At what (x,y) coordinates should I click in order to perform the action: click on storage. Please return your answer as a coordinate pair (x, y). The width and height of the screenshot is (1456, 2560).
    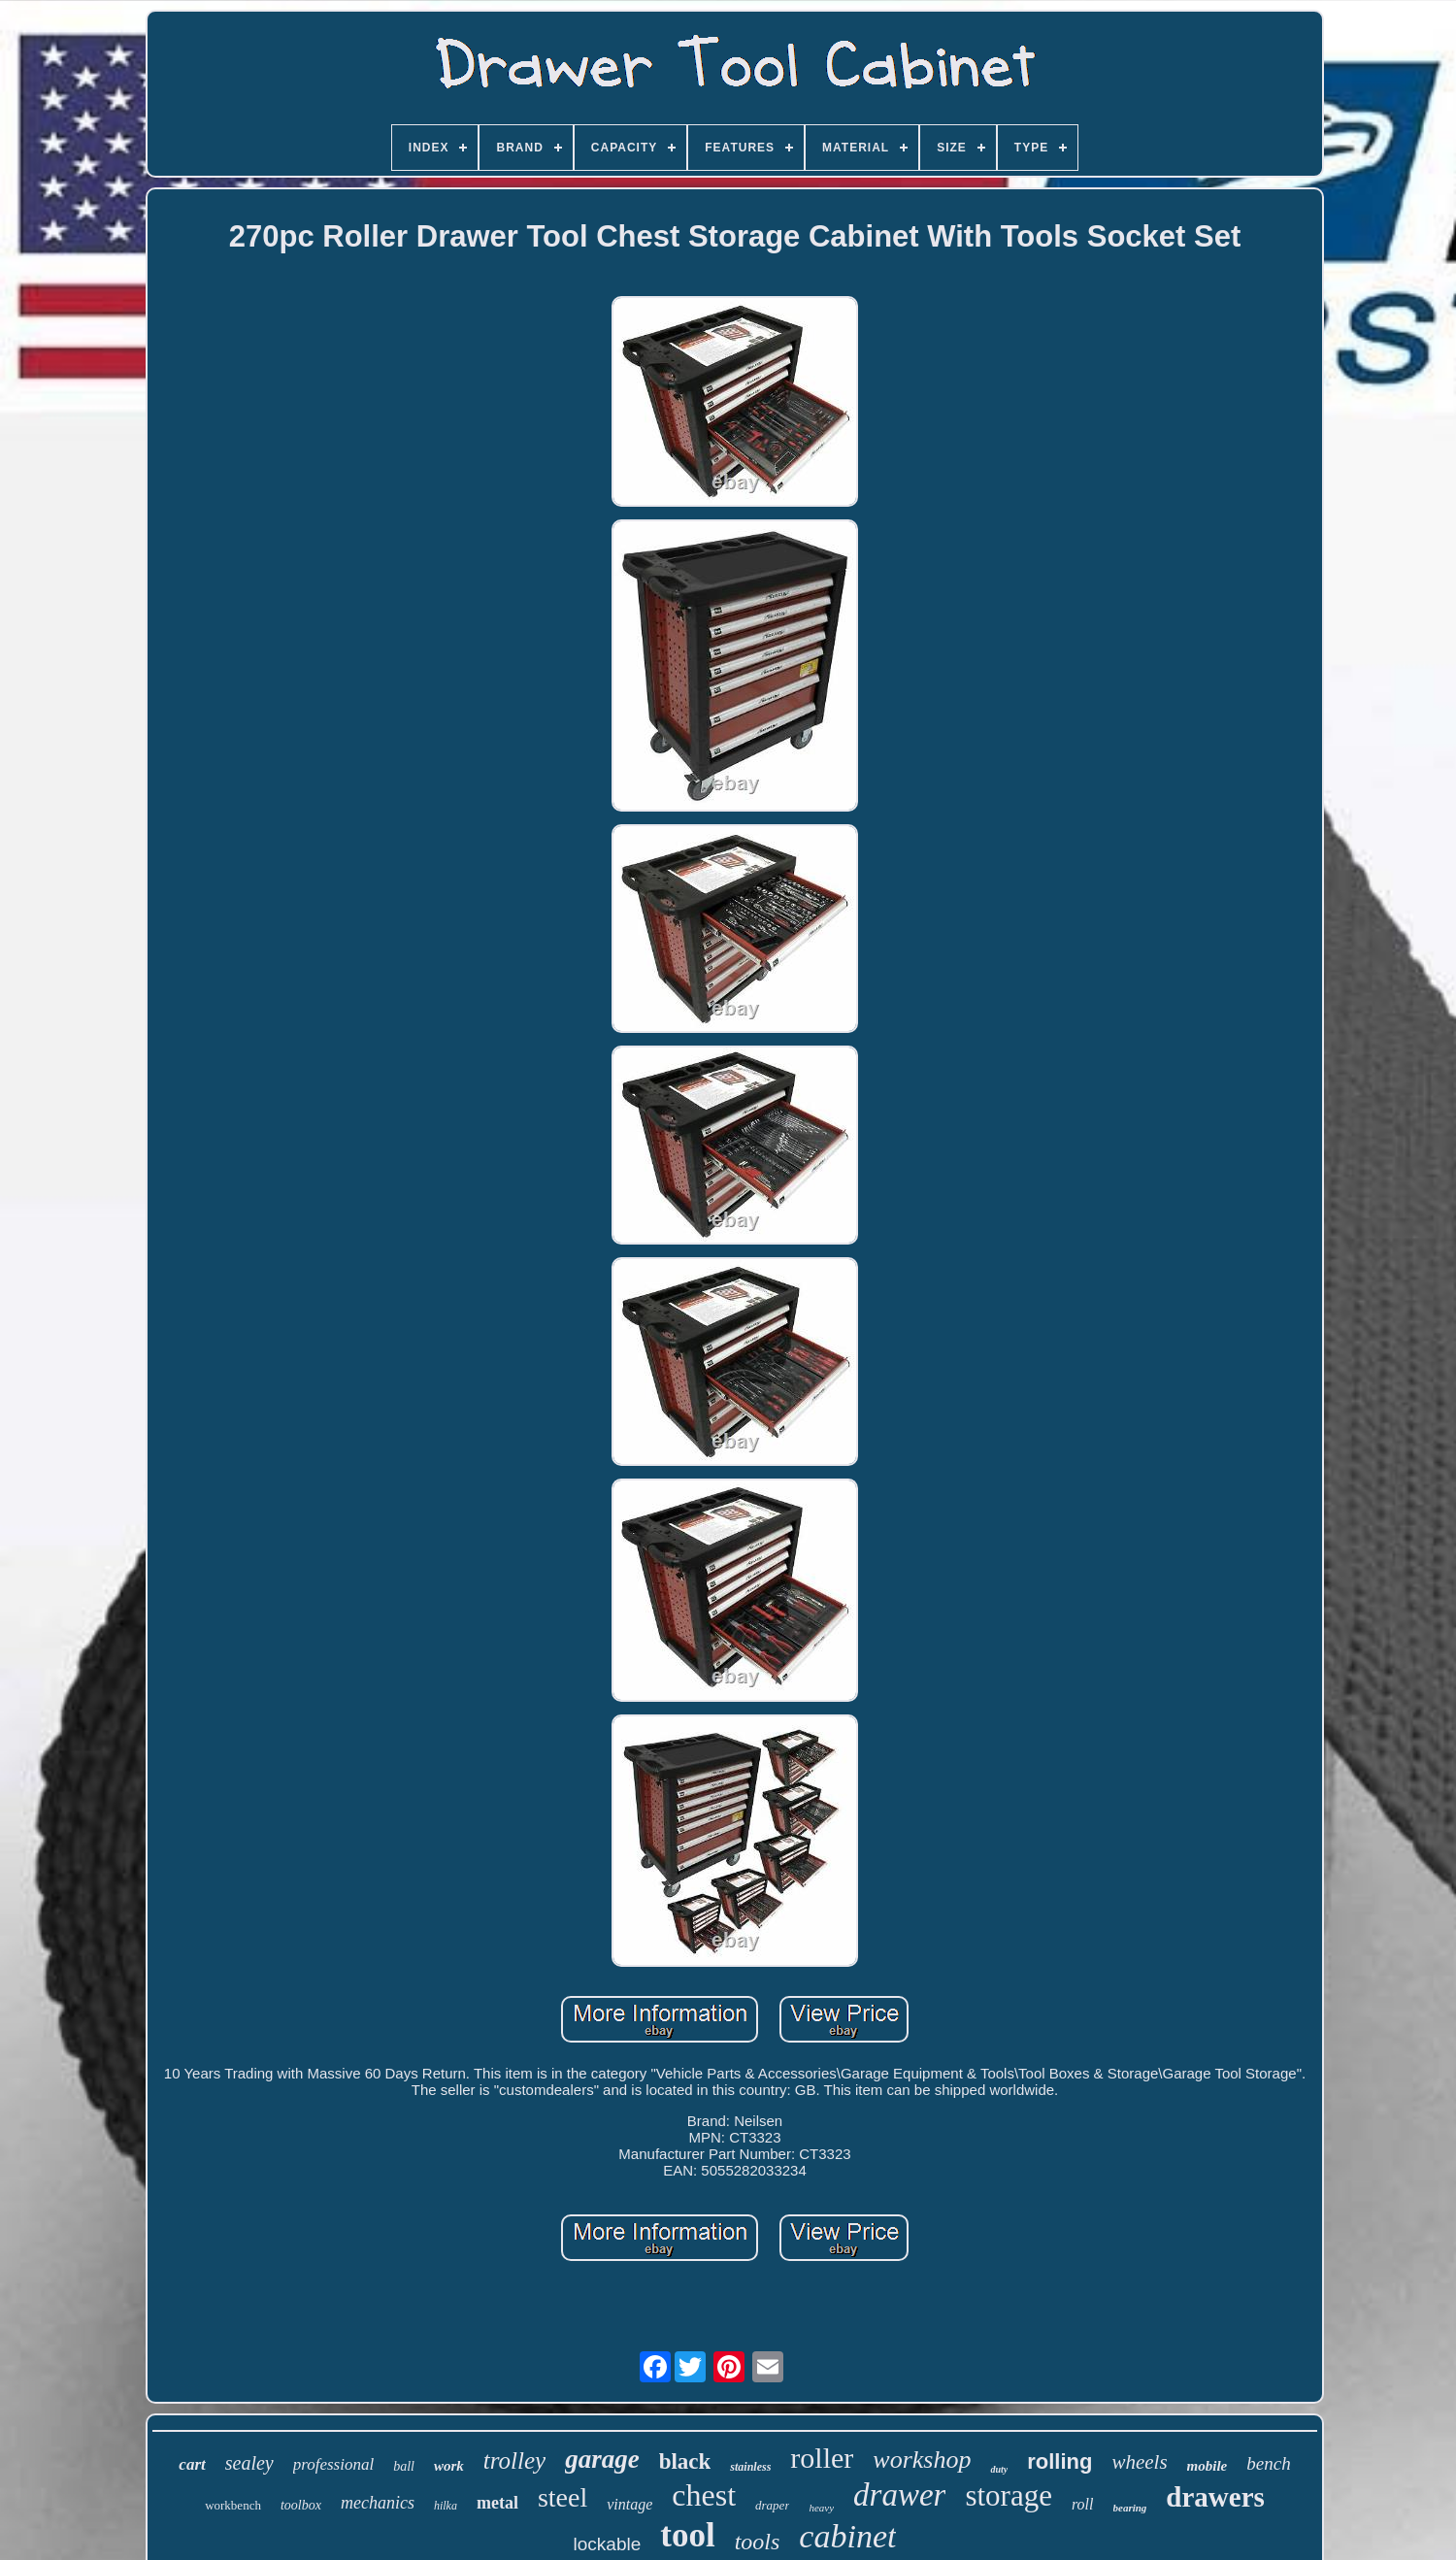
    Looking at the image, I should click on (1008, 2495).